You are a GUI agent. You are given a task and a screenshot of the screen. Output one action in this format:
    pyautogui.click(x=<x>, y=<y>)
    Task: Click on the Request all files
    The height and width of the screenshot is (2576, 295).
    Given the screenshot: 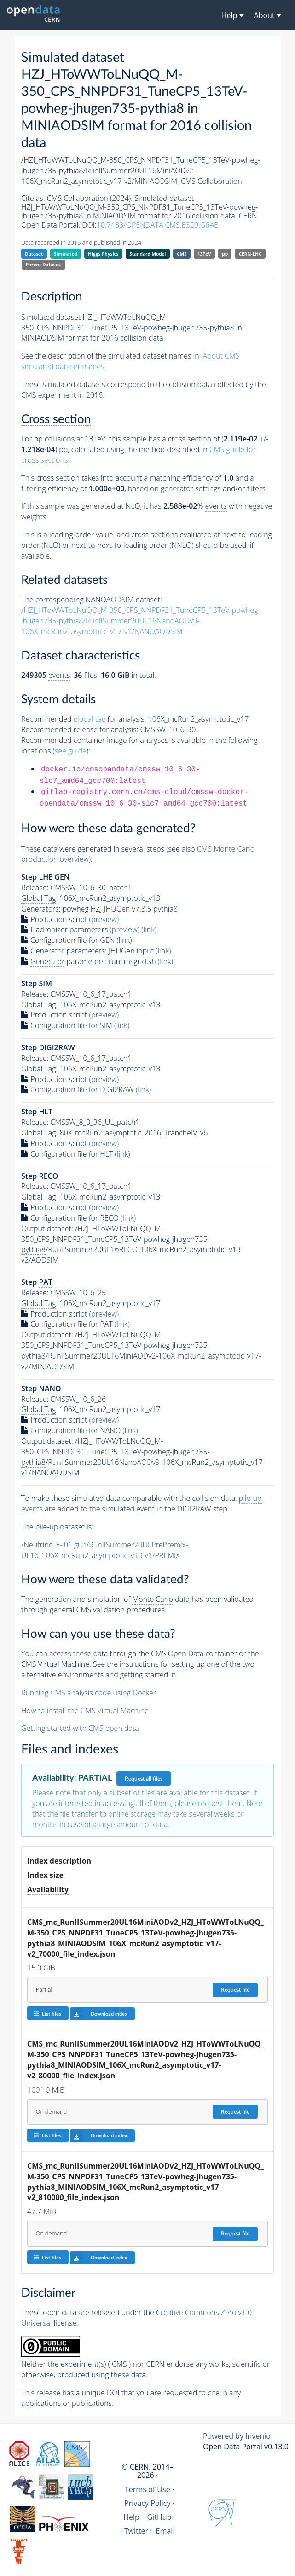 What is the action you would take?
    pyautogui.click(x=143, y=1779)
    